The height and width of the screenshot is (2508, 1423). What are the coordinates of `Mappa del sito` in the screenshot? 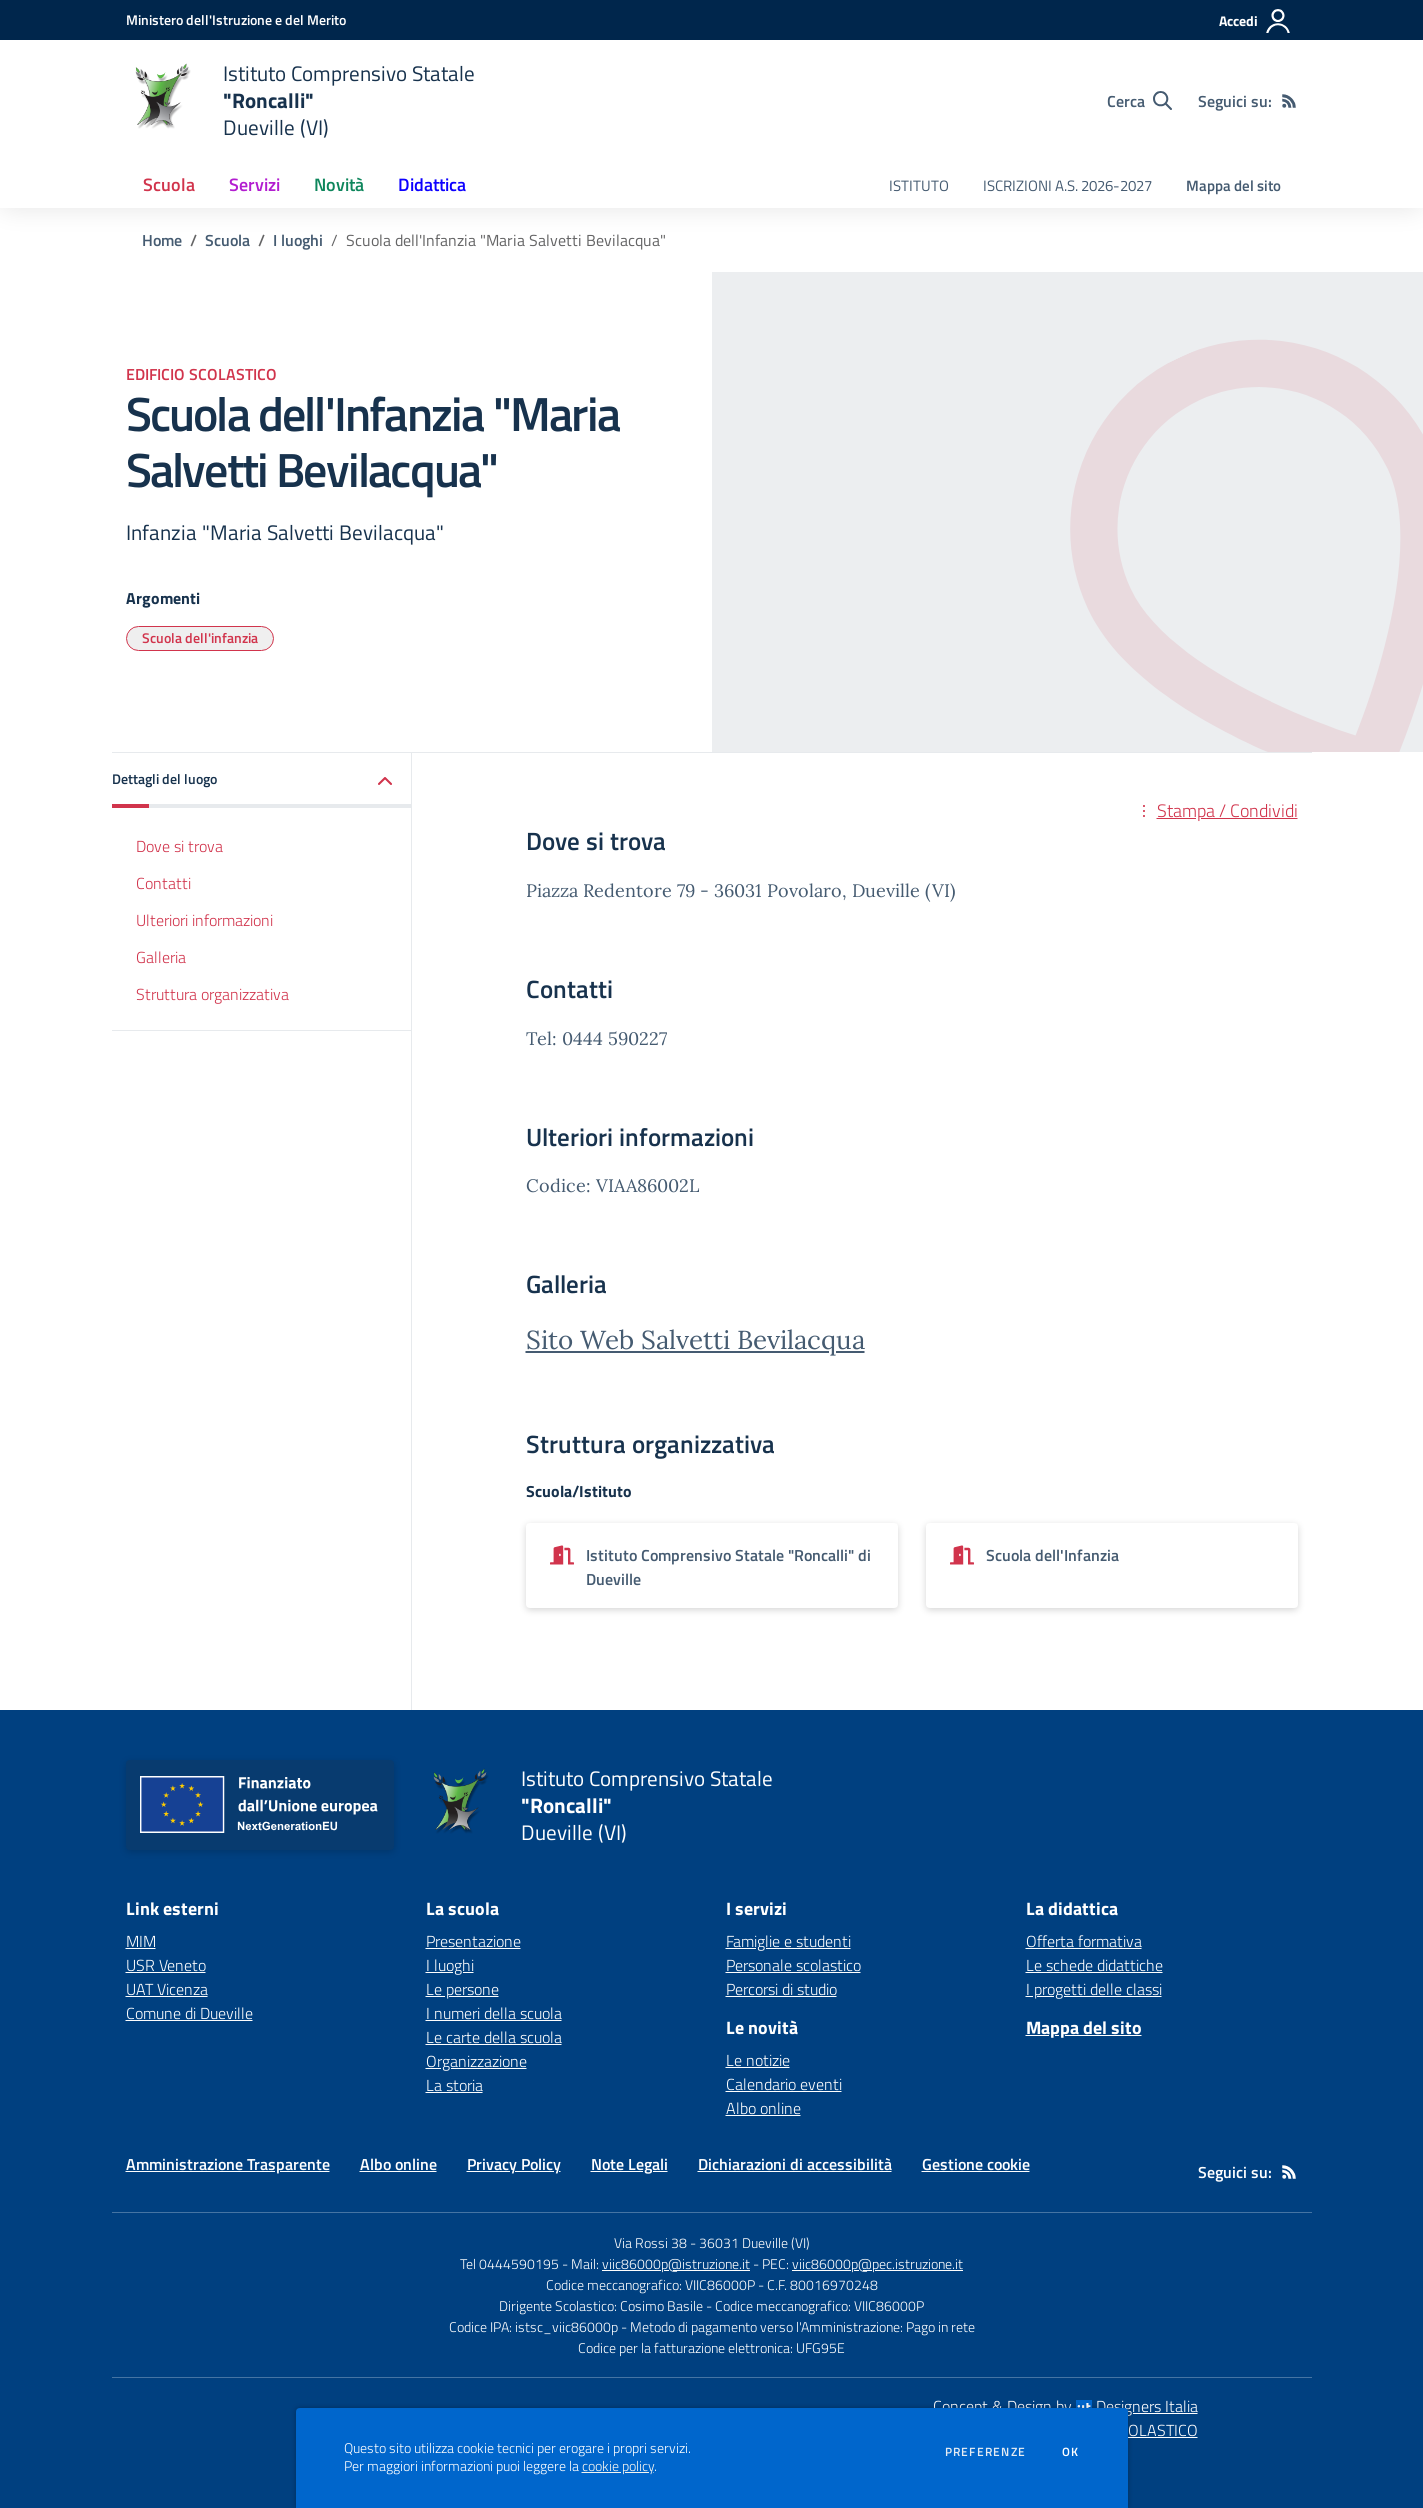 It's located at (1233, 185).